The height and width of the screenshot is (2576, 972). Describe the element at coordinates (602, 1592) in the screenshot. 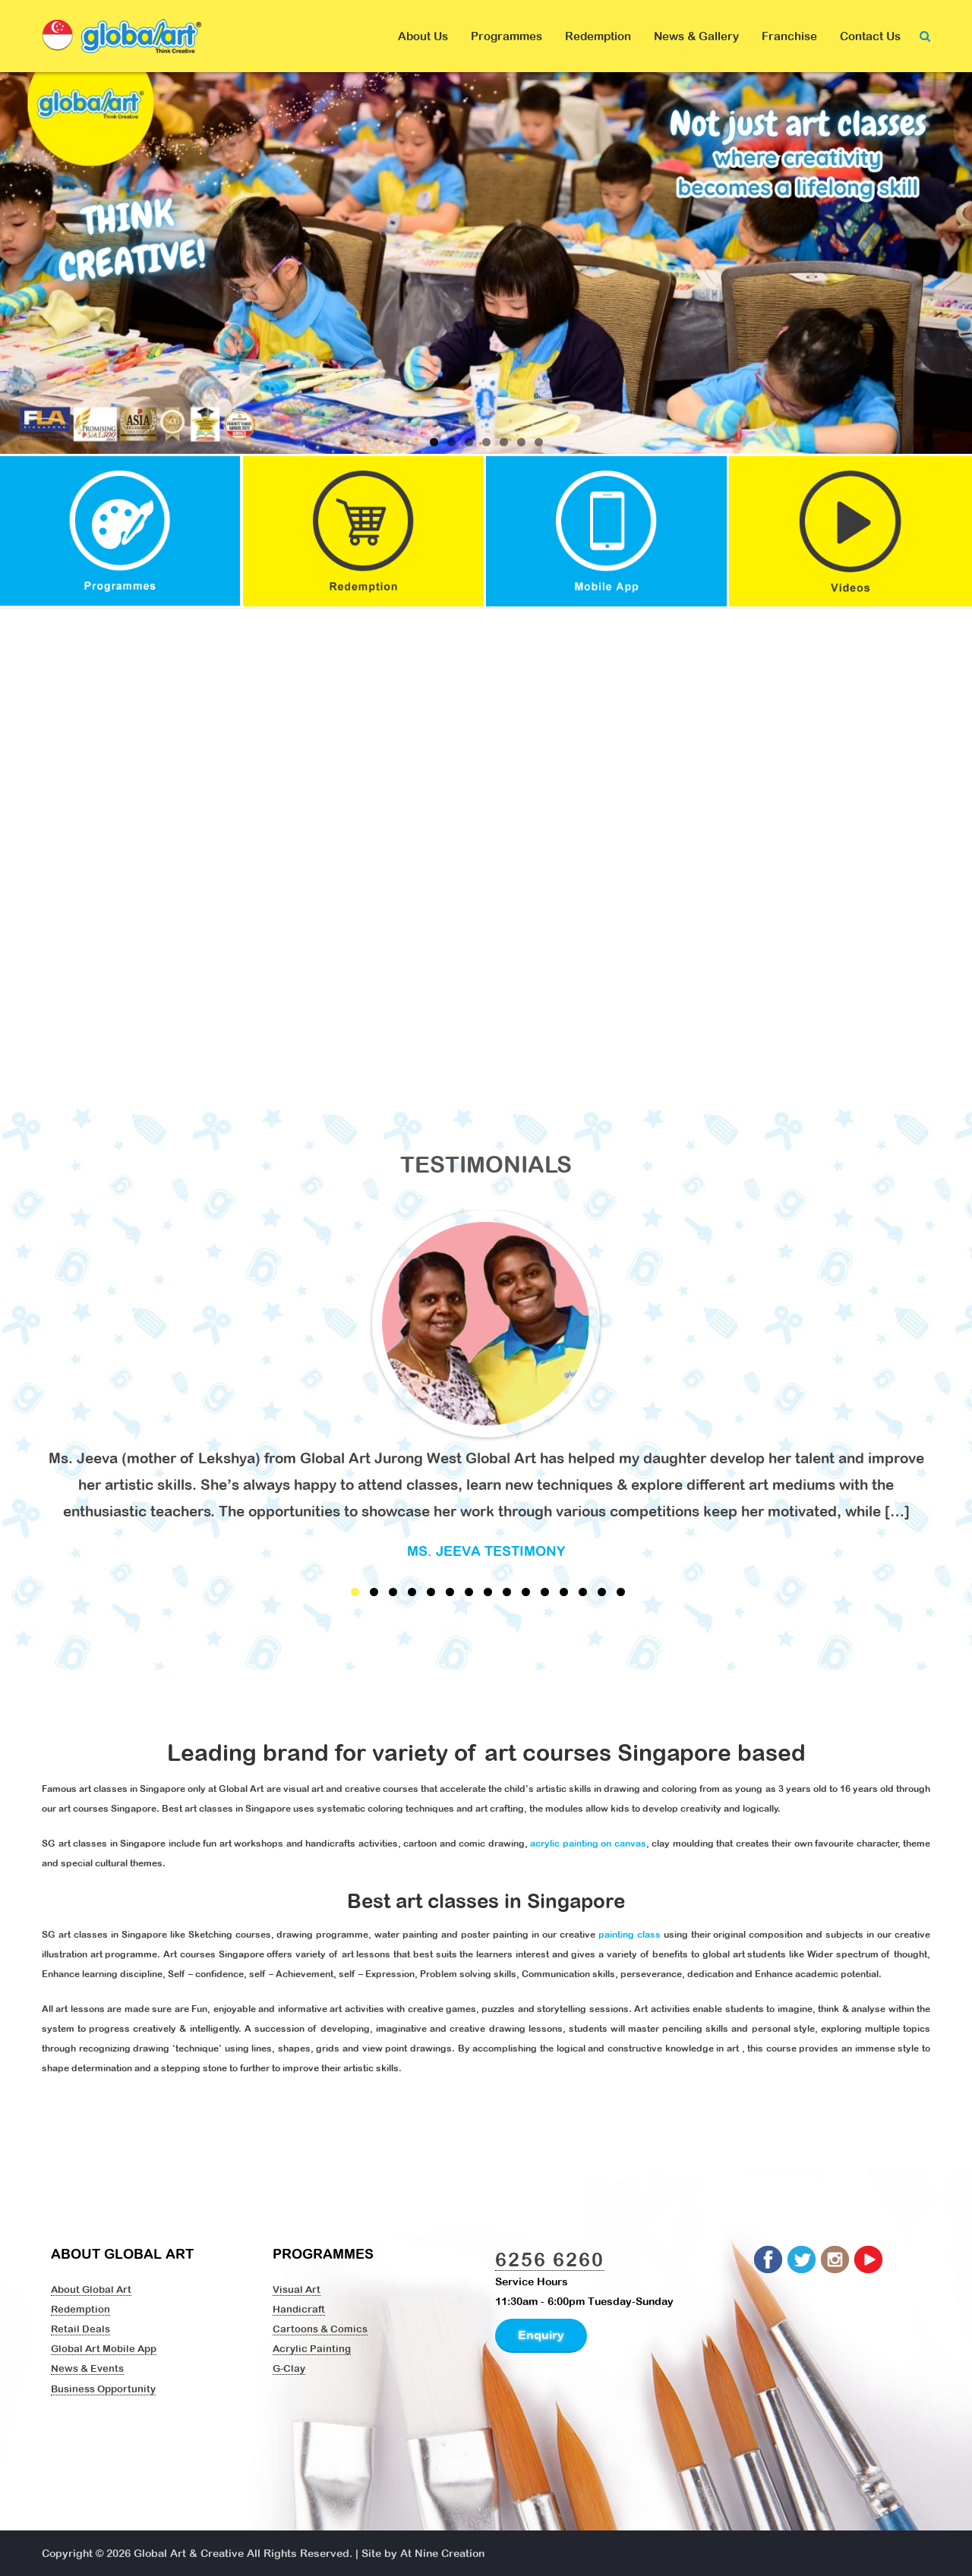

I see `14` at that location.